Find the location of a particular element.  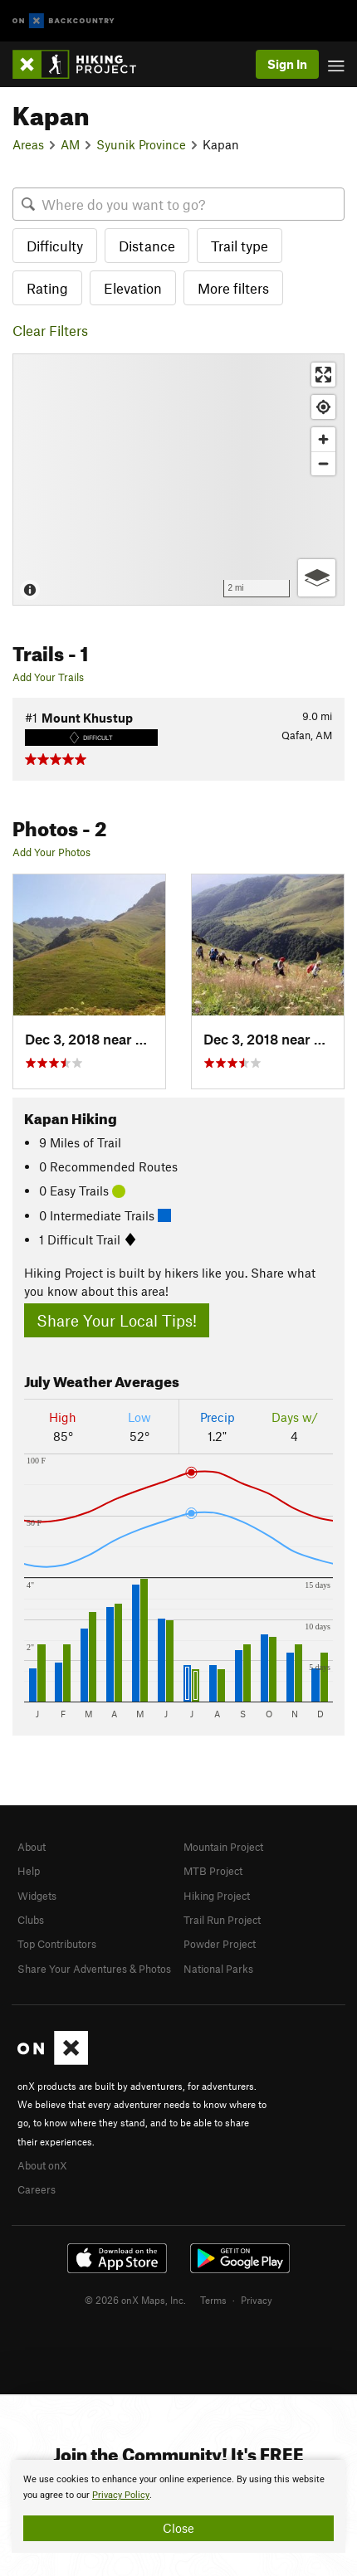

Help is located at coordinates (28, 1870).